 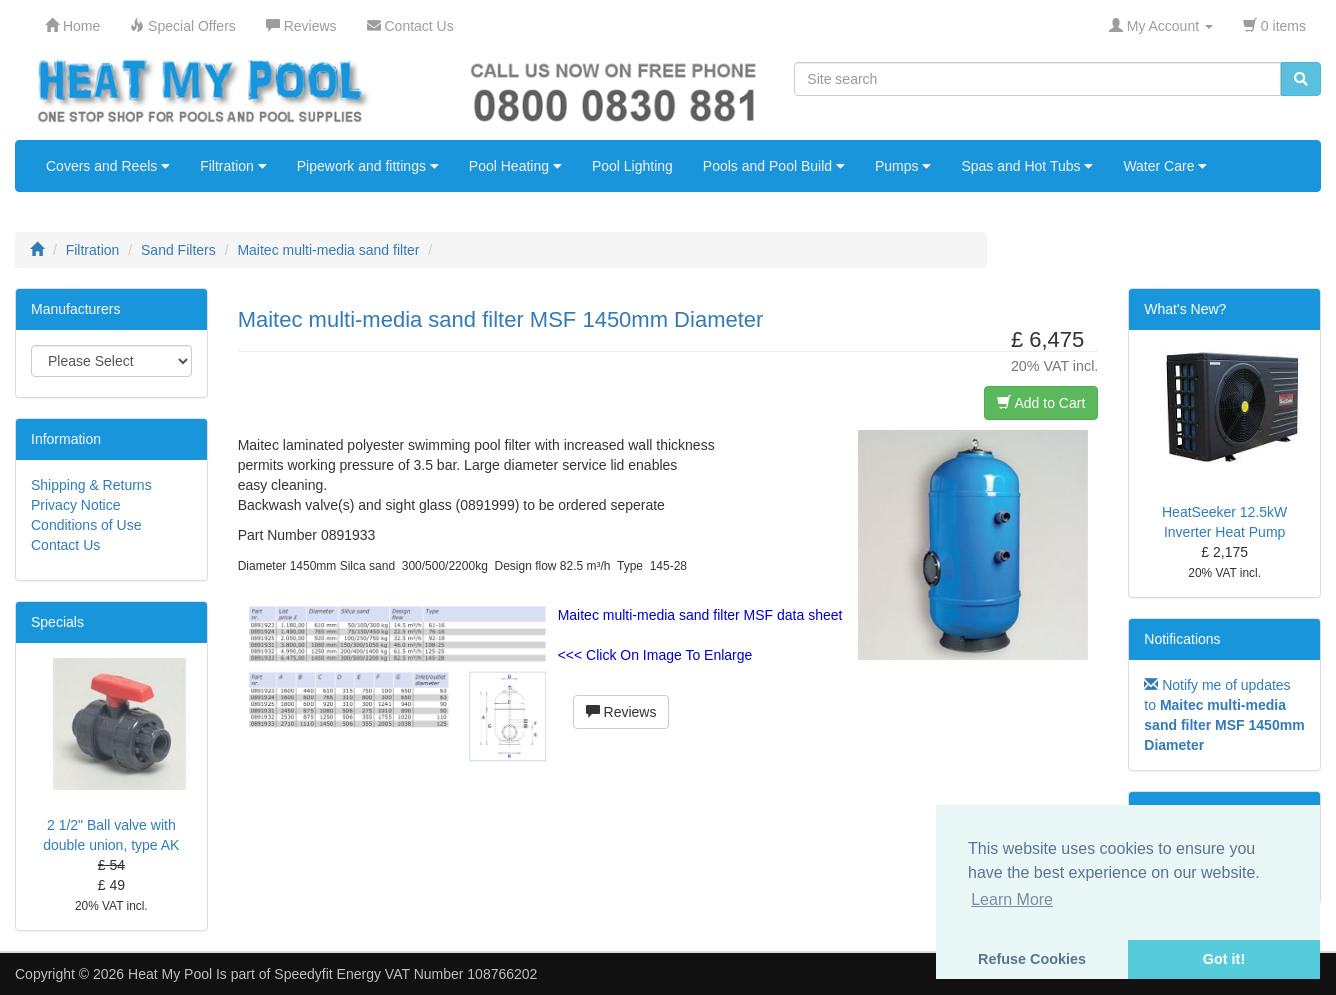 What do you see at coordinates (774, 166) in the screenshot?
I see `Pools and Pool Build` at bounding box center [774, 166].